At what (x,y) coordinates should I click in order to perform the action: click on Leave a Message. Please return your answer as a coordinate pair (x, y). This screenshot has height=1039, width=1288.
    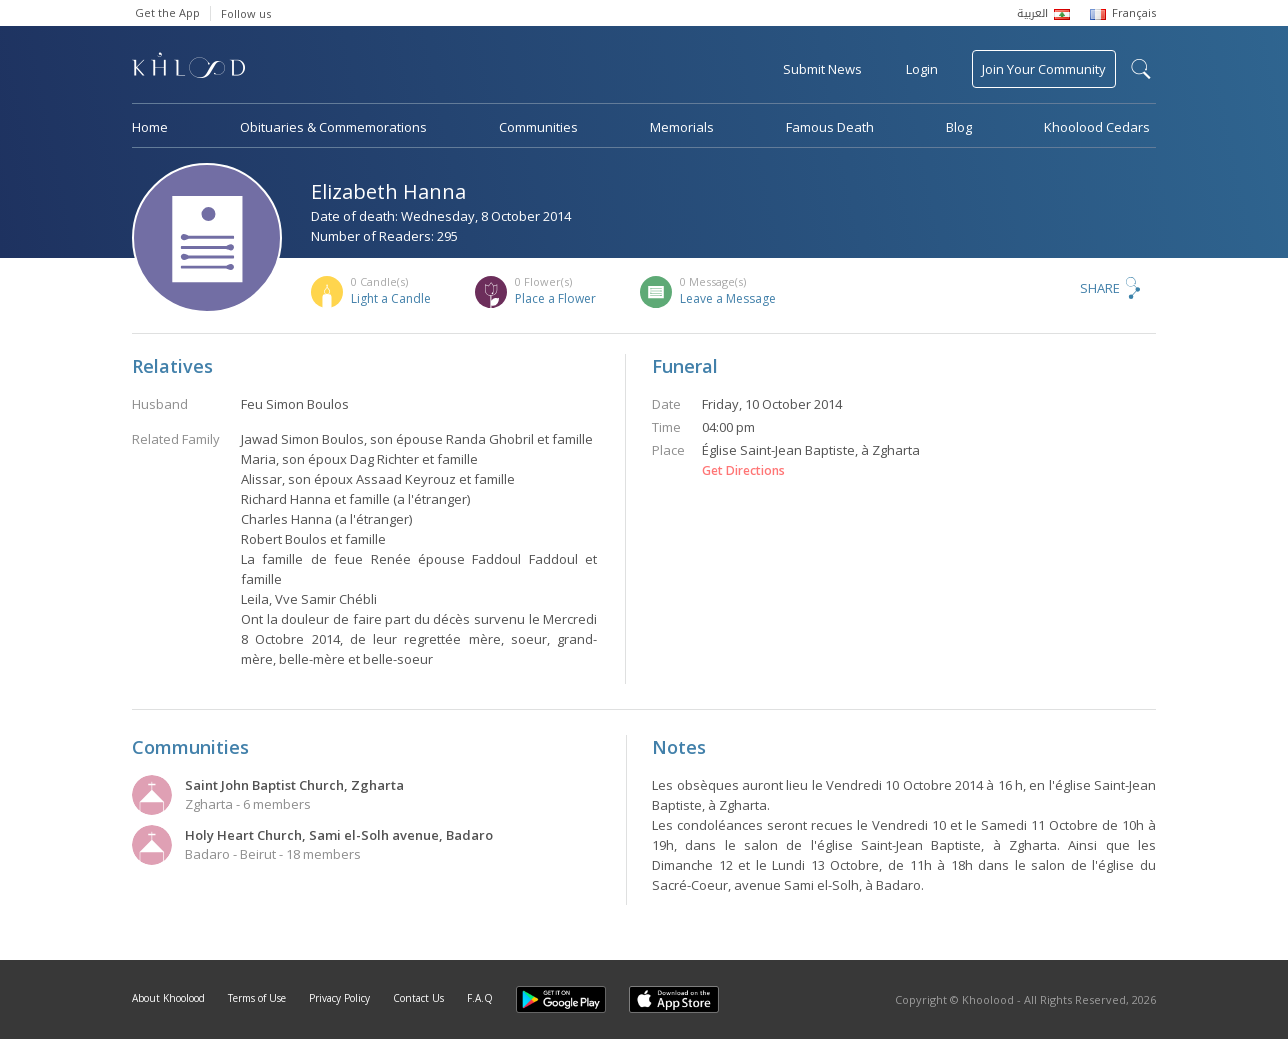
    Looking at the image, I should click on (728, 298).